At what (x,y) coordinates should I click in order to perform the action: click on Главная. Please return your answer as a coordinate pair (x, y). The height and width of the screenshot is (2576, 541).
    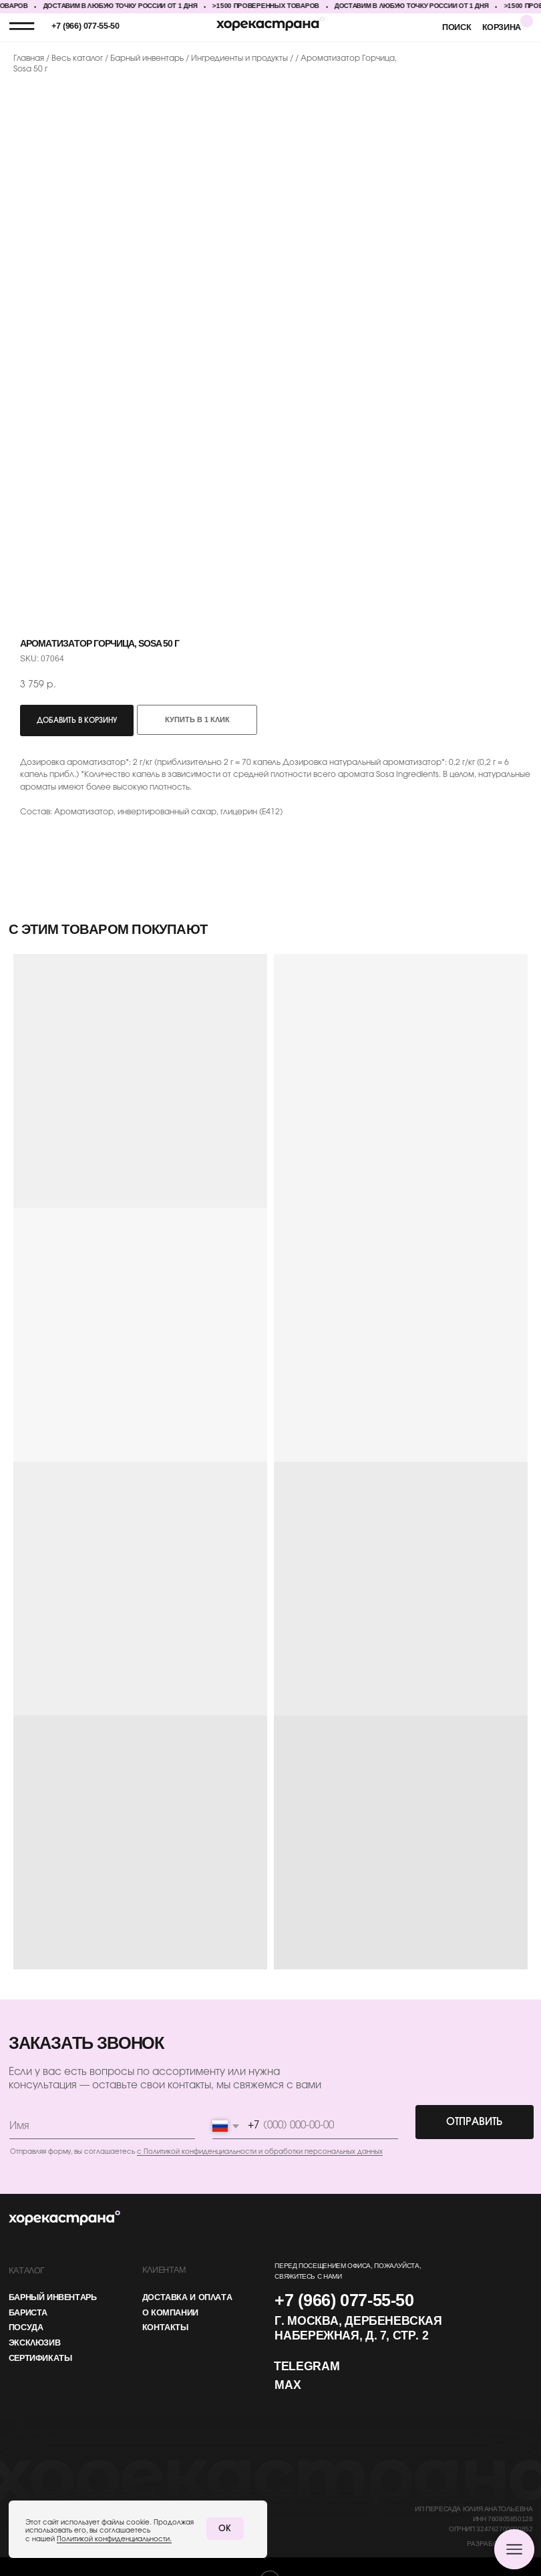
    Looking at the image, I should click on (28, 58).